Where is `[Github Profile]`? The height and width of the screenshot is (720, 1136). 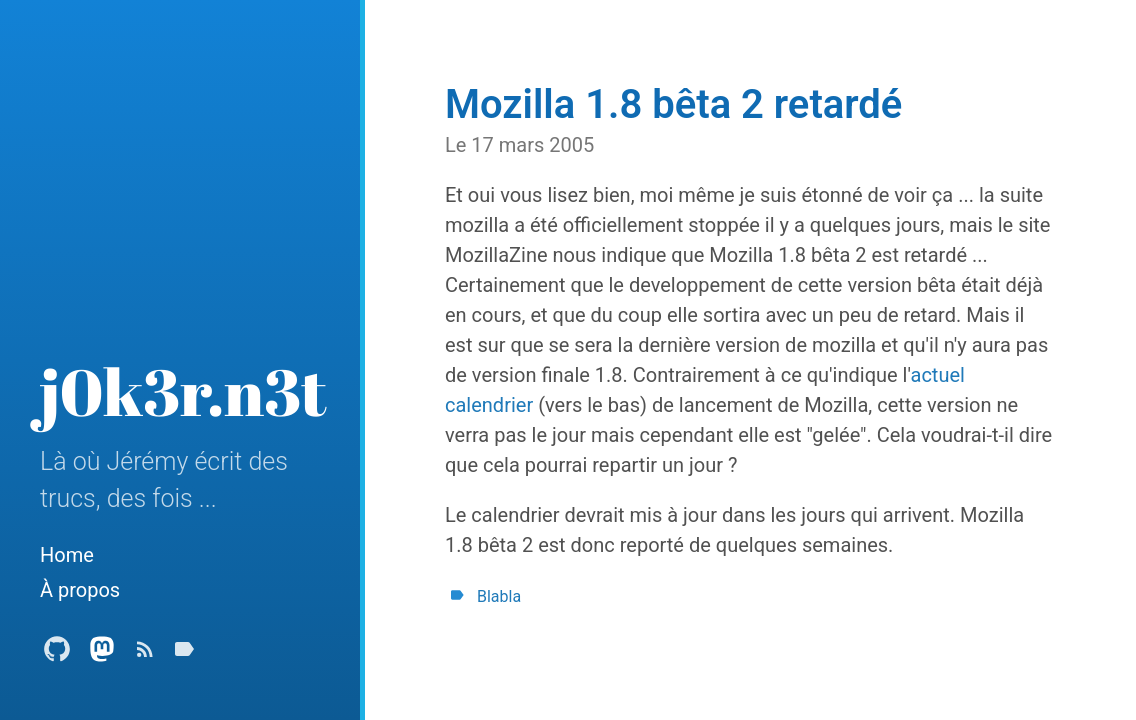
[Github Profile] is located at coordinates (57, 654).